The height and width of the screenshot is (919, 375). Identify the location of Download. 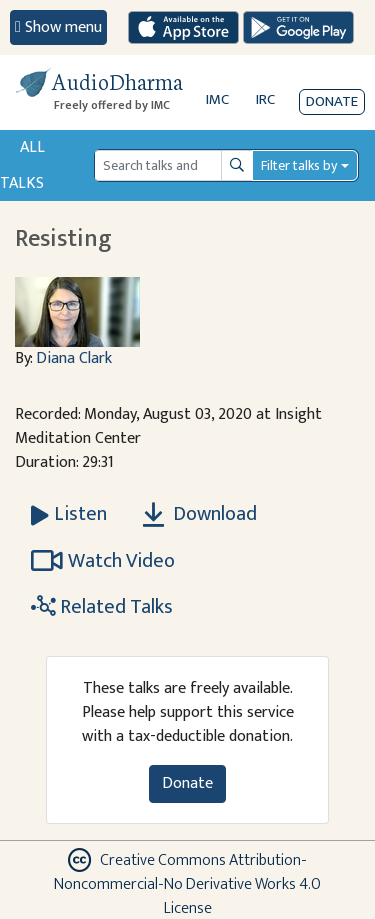
(200, 514).